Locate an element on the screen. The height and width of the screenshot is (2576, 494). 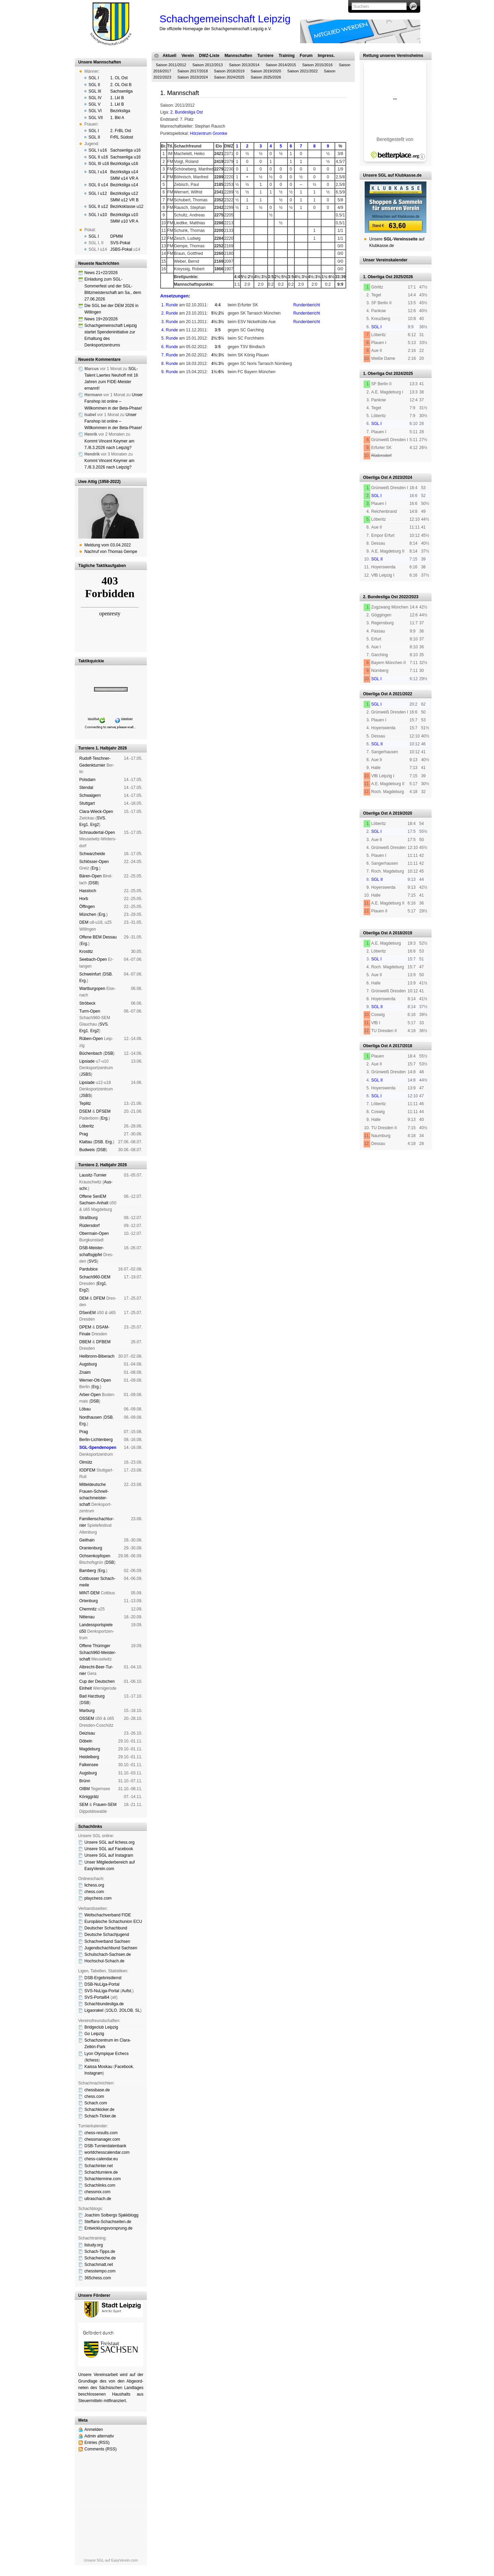
Dö­beln is located at coordinates (85, 1741).